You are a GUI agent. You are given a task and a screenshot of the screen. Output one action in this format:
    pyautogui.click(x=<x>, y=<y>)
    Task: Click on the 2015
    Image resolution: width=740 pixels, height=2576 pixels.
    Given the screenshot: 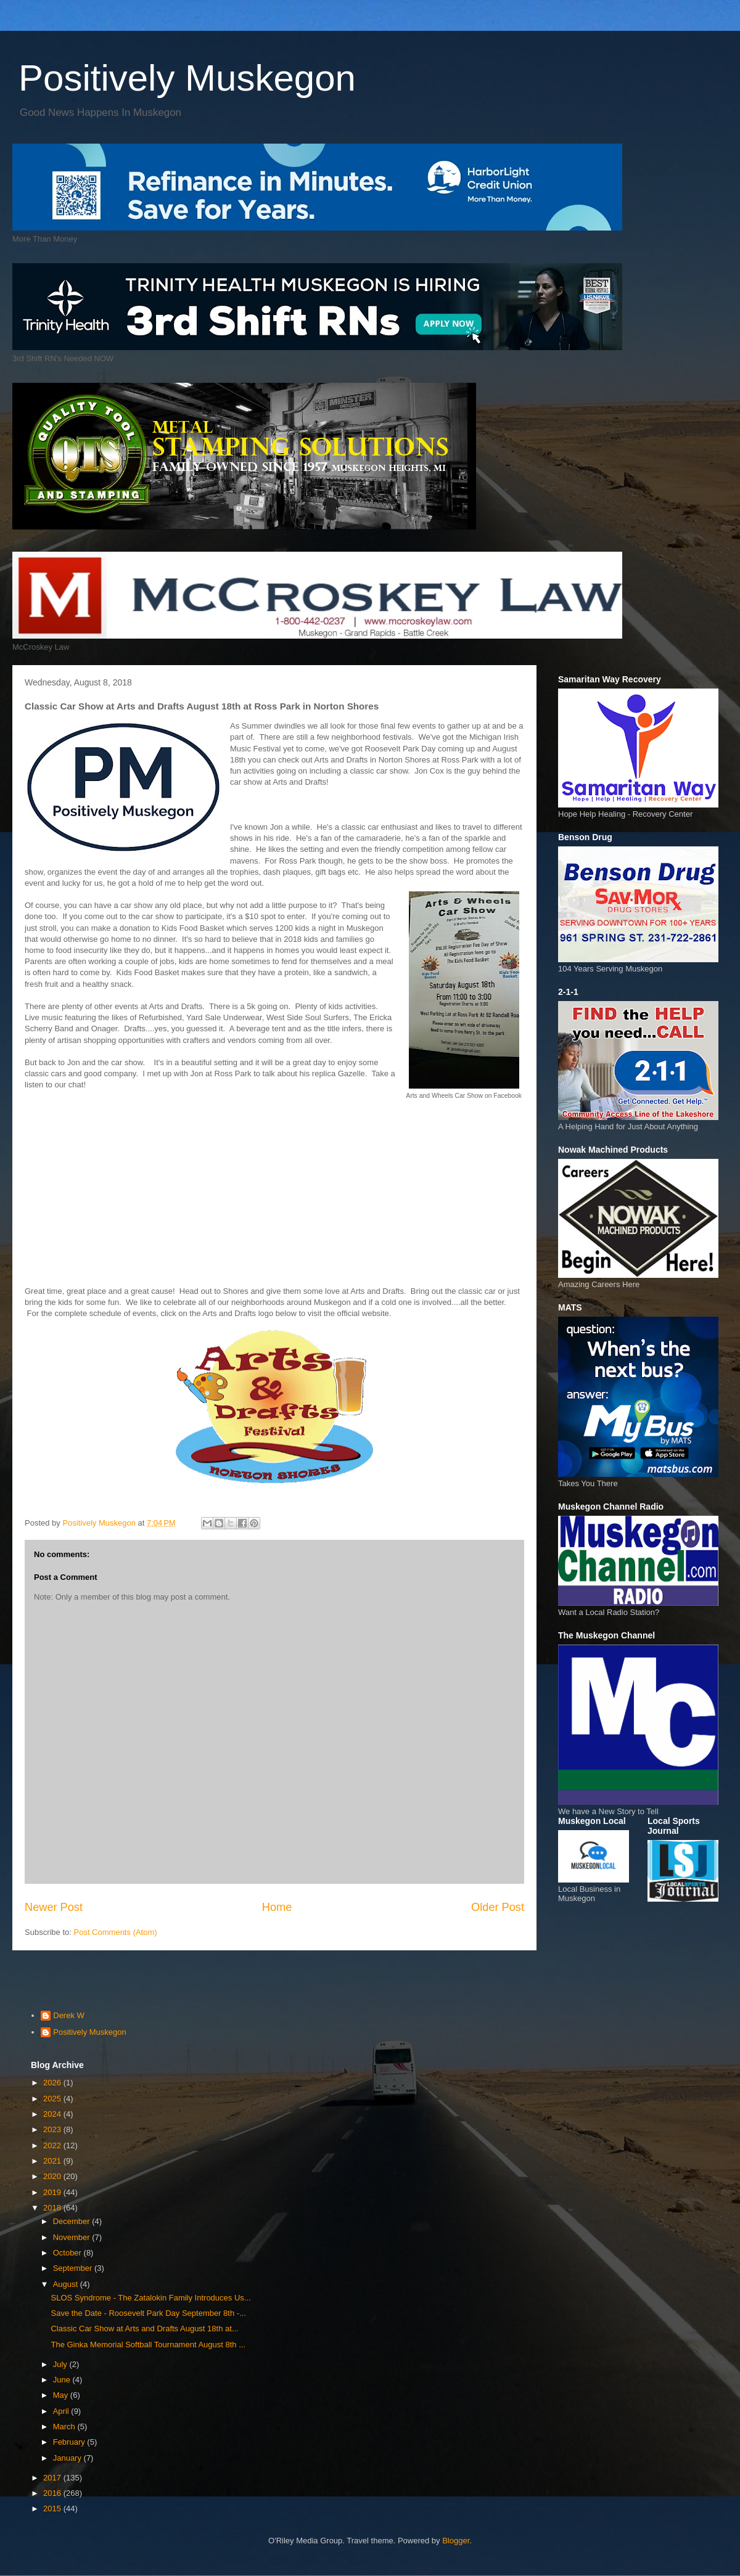 What is the action you would take?
    pyautogui.click(x=53, y=2508)
    